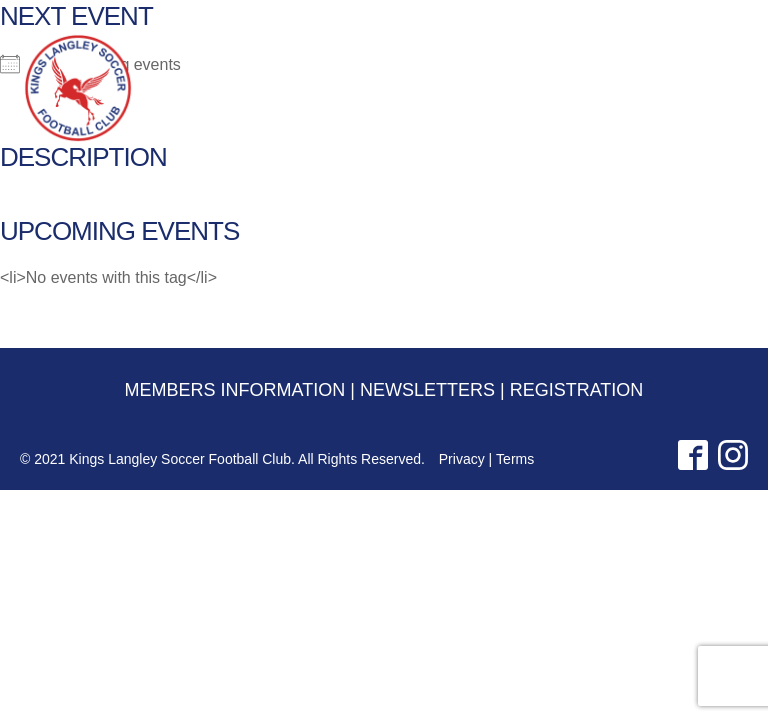 This screenshot has width=768, height=720. What do you see at coordinates (462, 459) in the screenshot?
I see `Privacy` at bounding box center [462, 459].